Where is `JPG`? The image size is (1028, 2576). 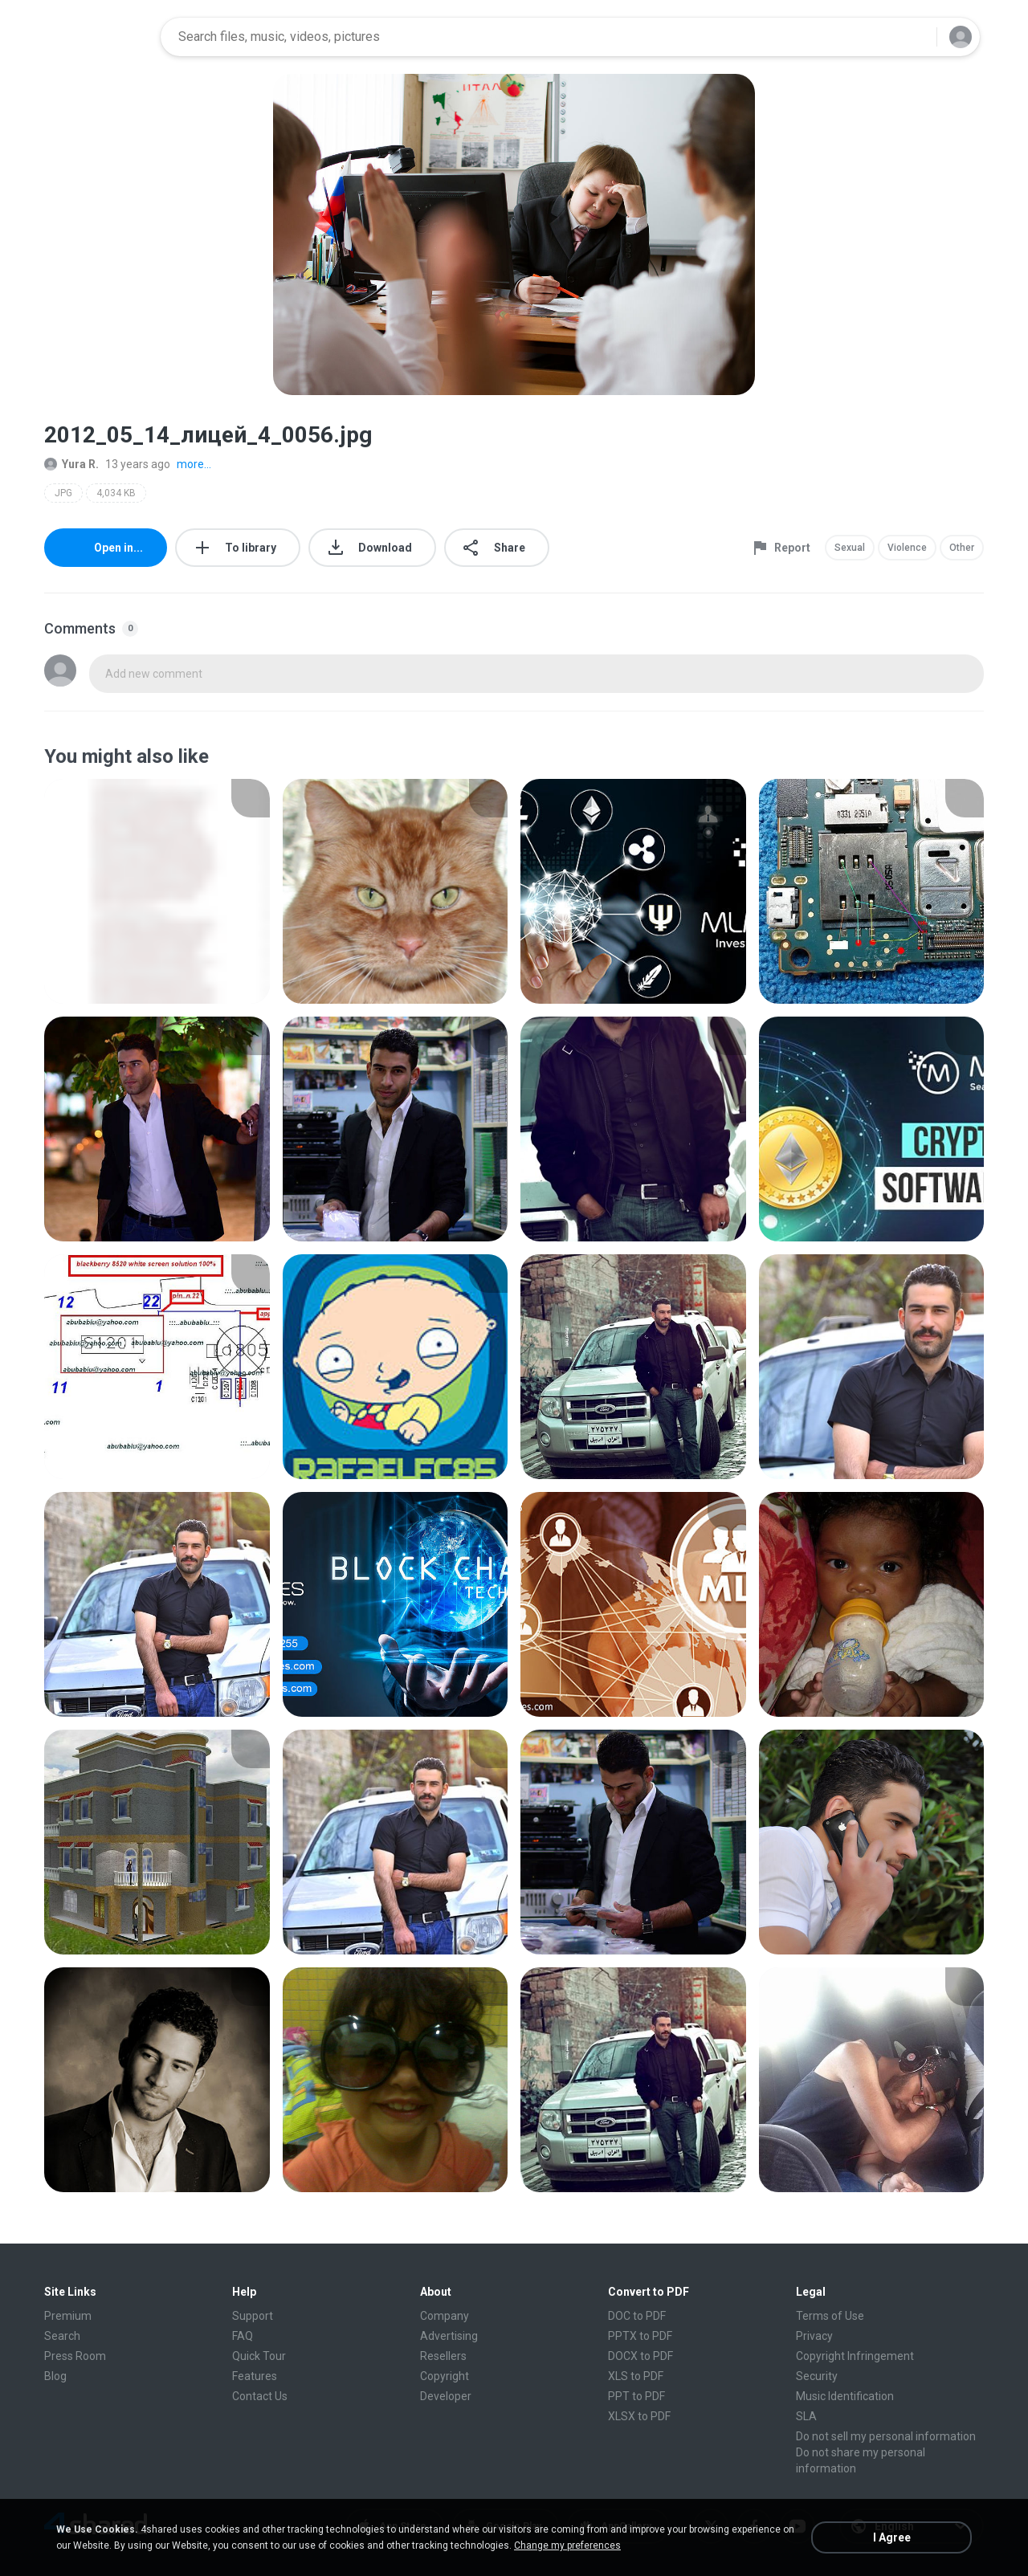 JPG is located at coordinates (63, 493).